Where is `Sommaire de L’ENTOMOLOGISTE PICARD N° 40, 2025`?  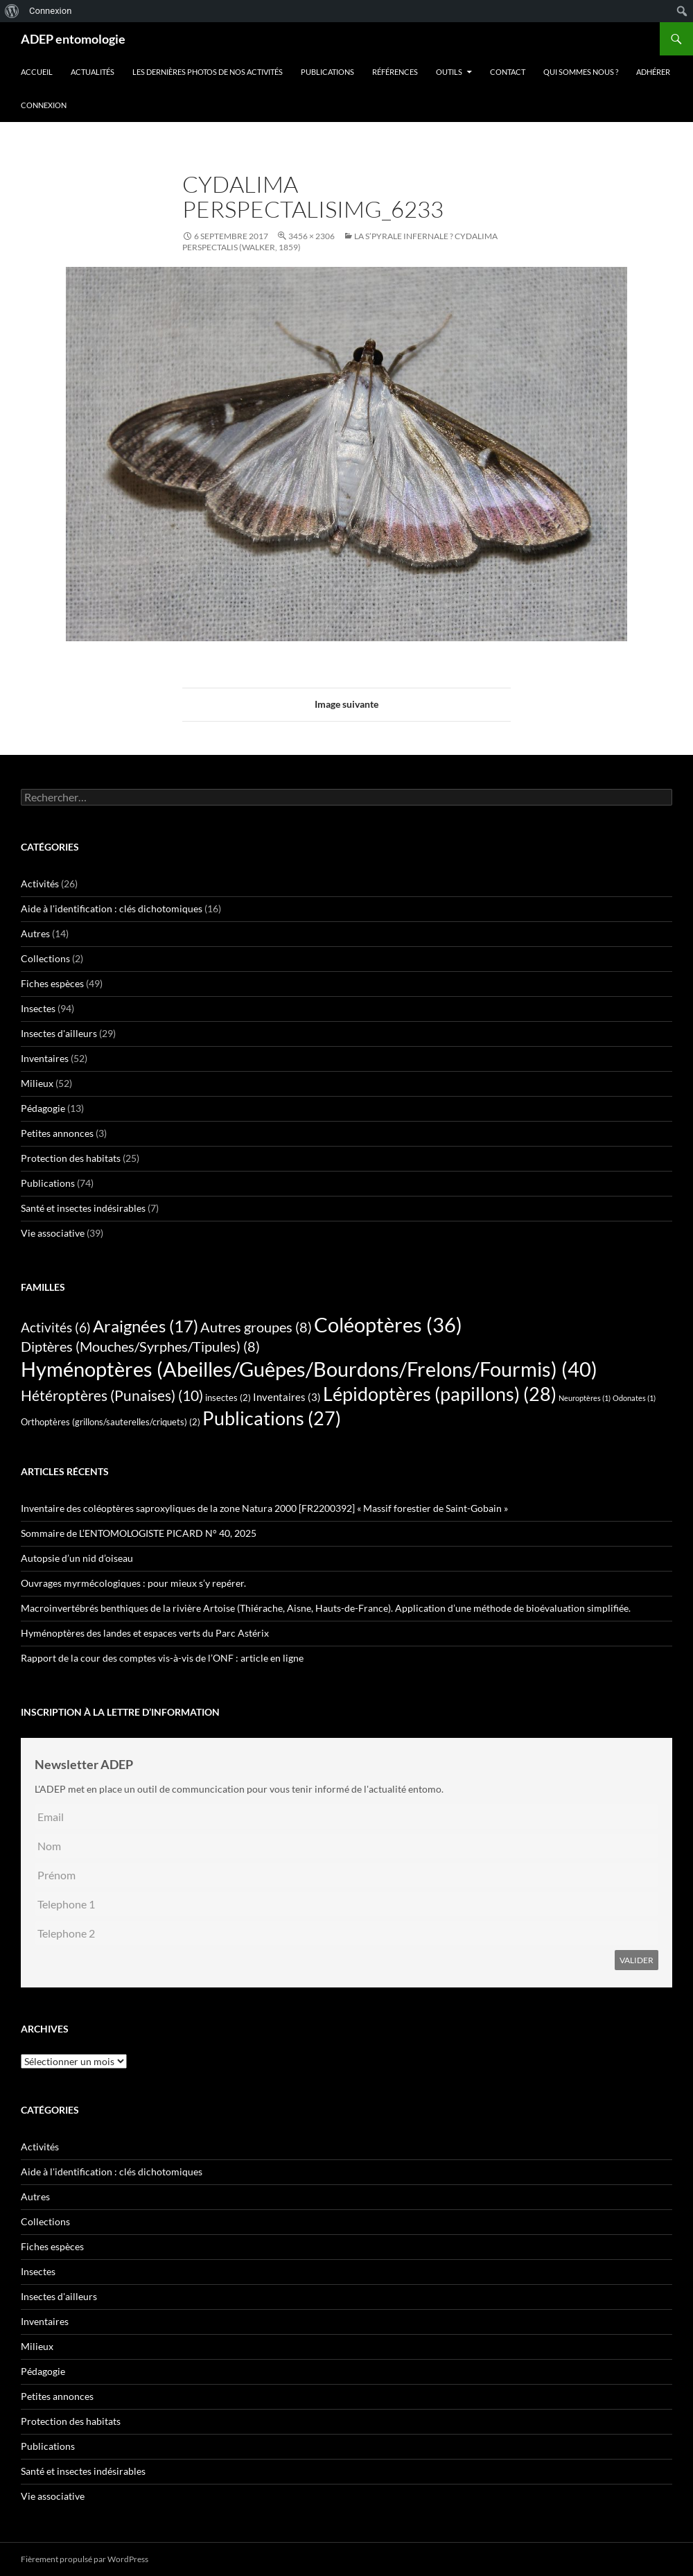
Sommaire de L’ENTOMOLOGISTE PICARD N° 40, 2025 is located at coordinates (138, 1533).